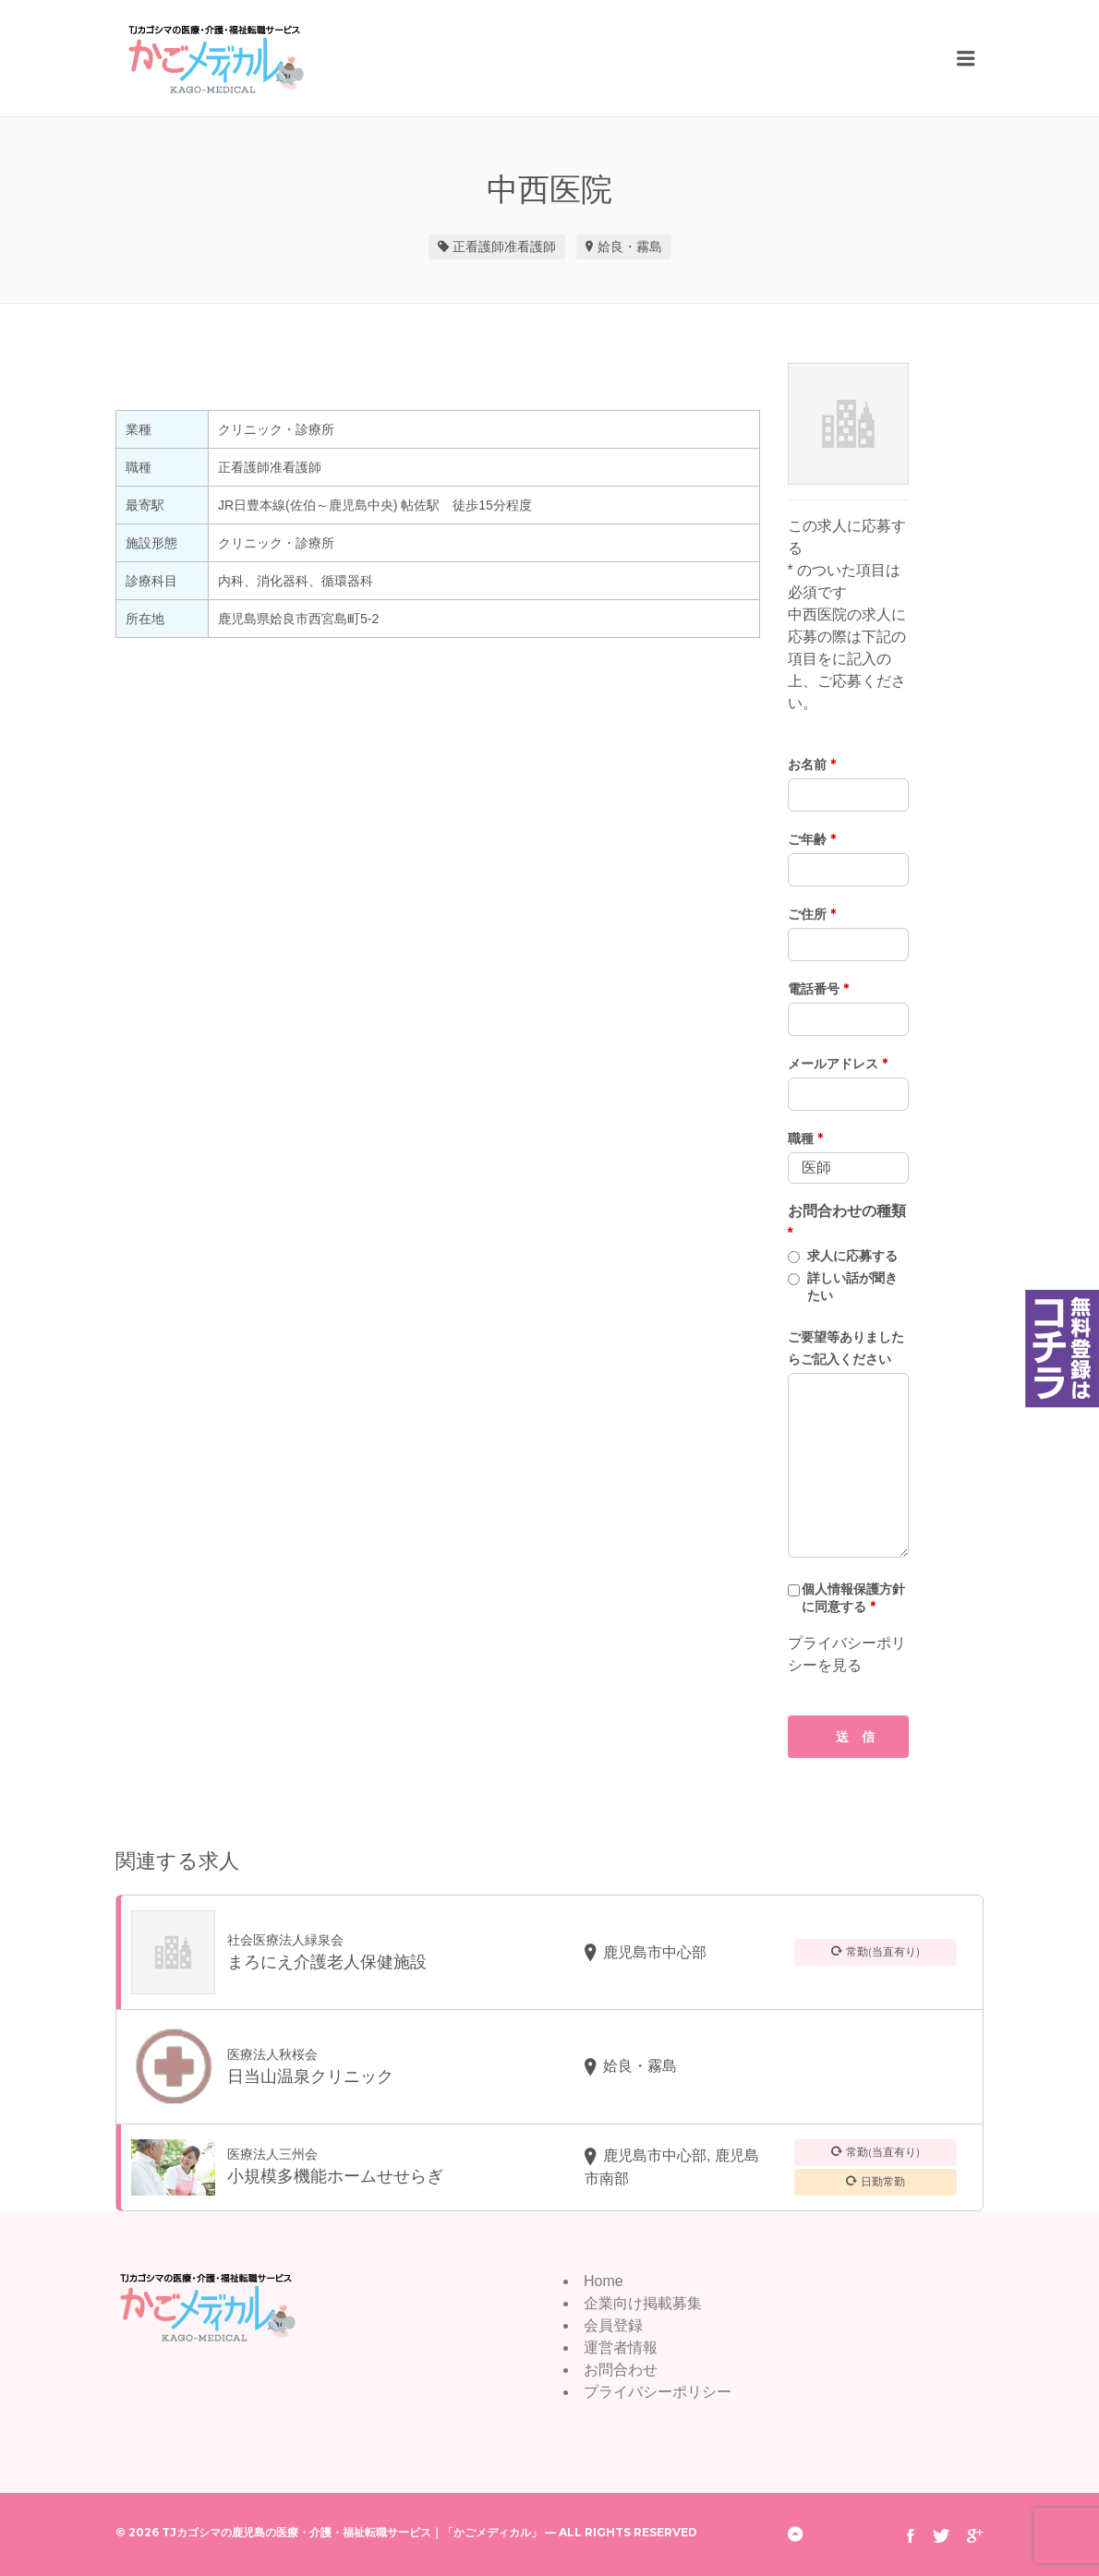  What do you see at coordinates (621, 2369) in the screenshot?
I see `お問合わせ` at bounding box center [621, 2369].